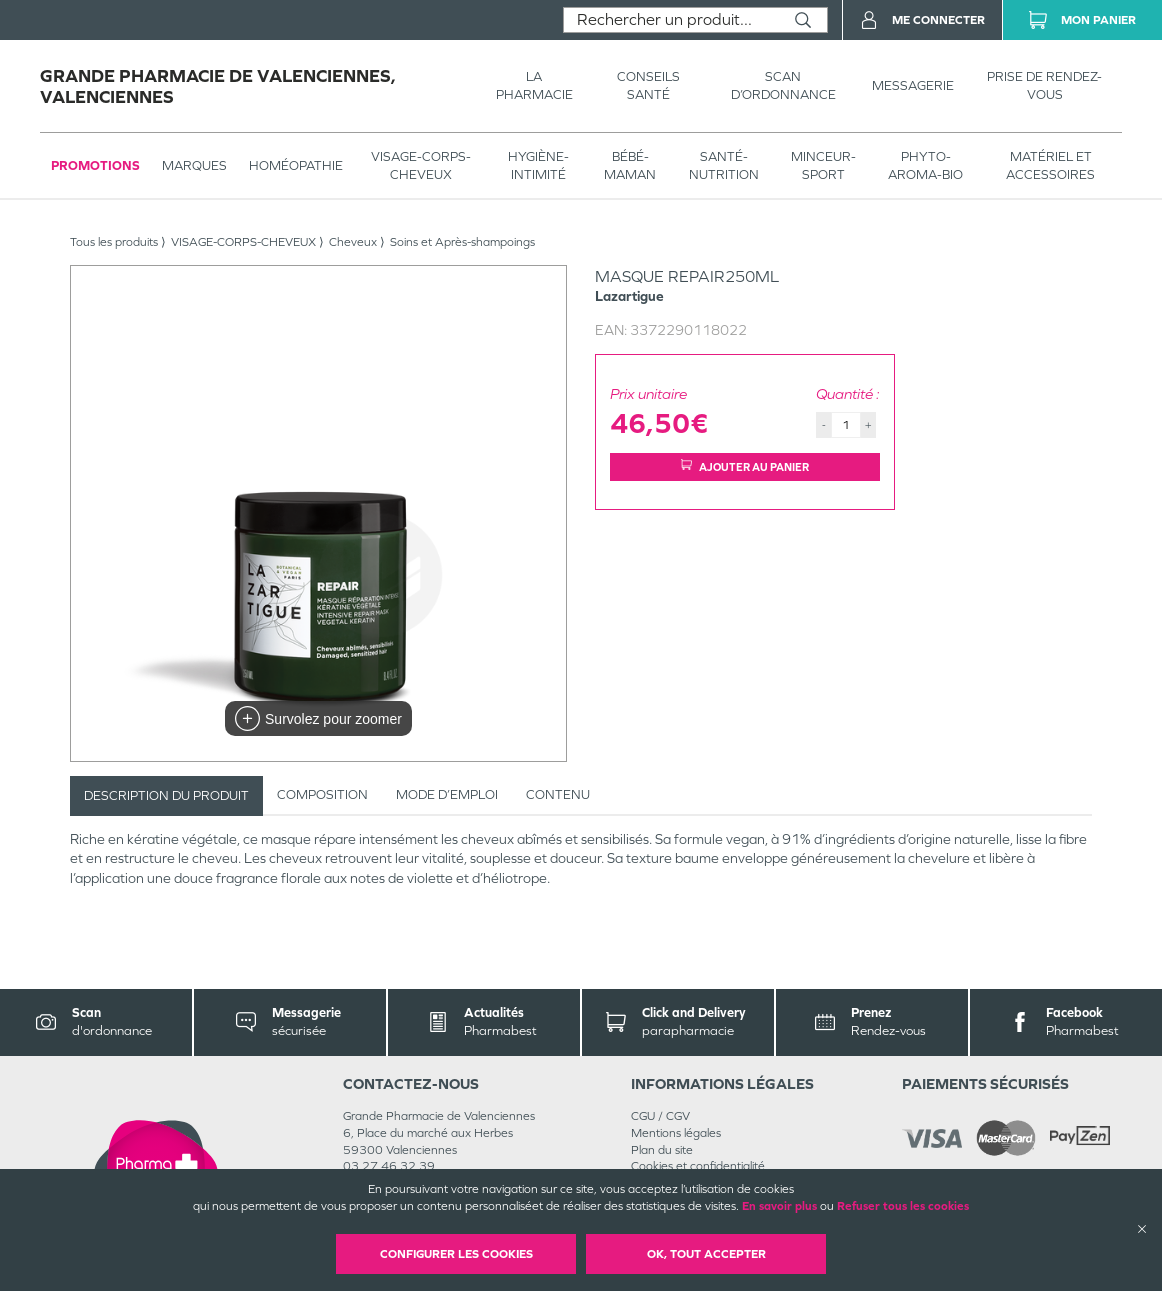  What do you see at coordinates (1050, 165) in the screenshot?
I see `MATÉRIEL ET ACCESSOIRES` at bounding box center [1050, 165].